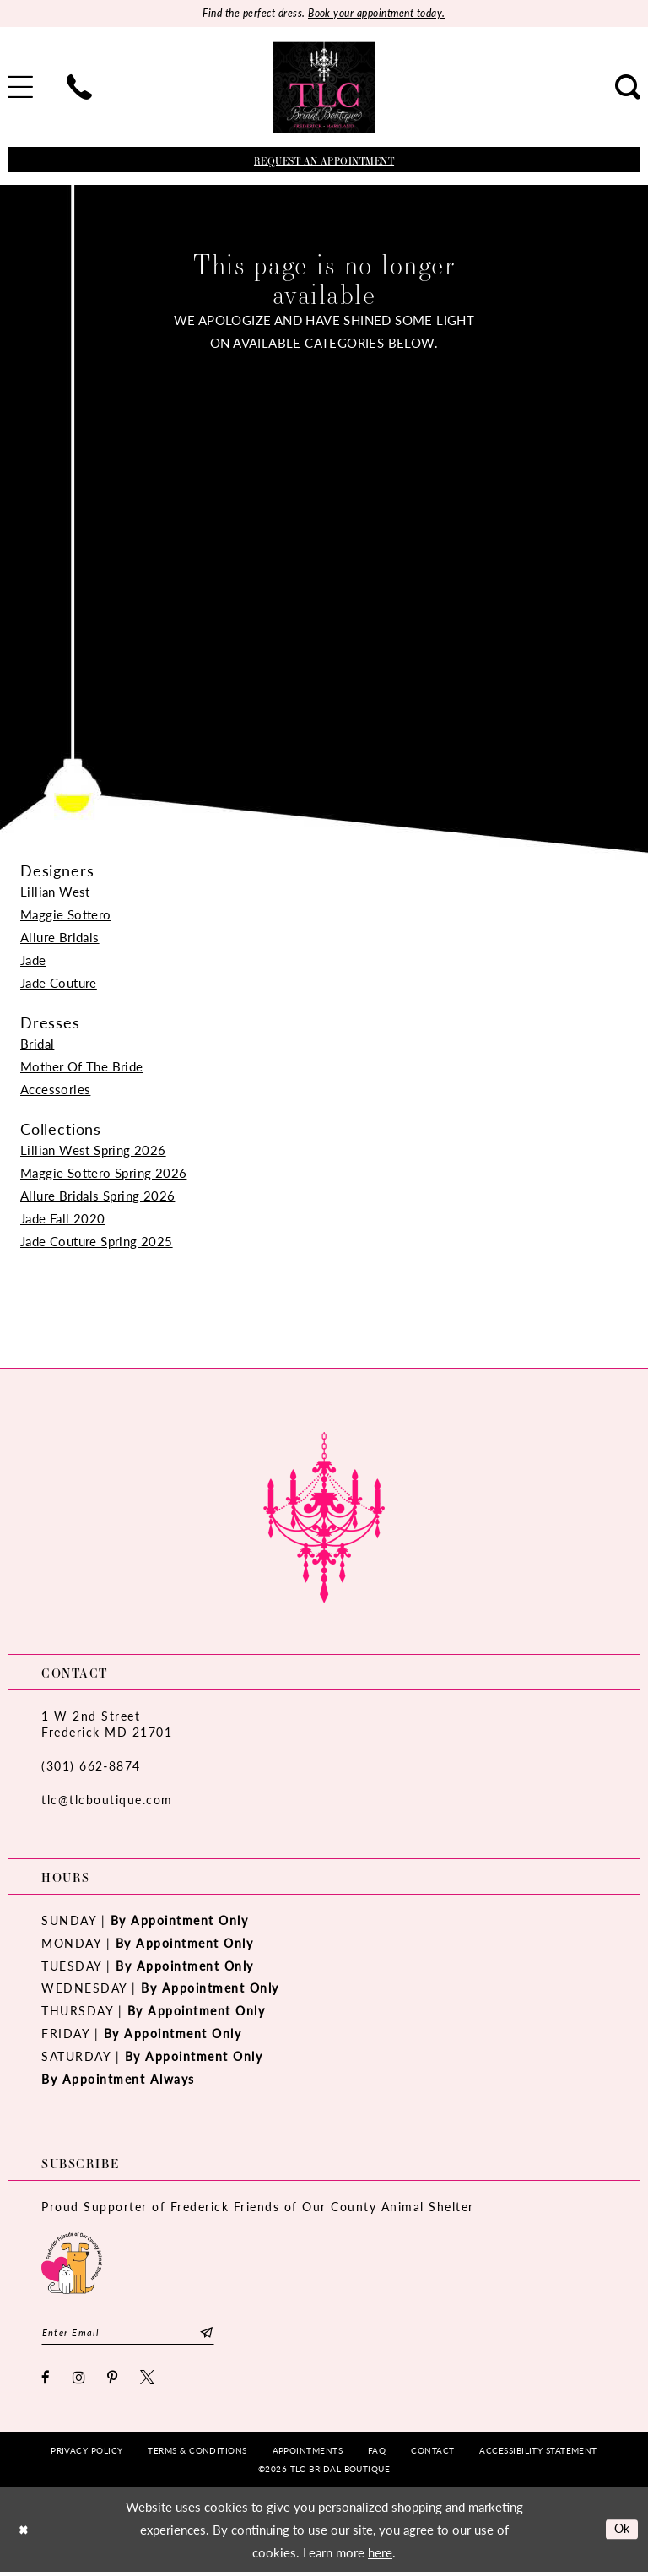  I want to click on [Visit our X - Opens in new tab], so click(148, 2381).